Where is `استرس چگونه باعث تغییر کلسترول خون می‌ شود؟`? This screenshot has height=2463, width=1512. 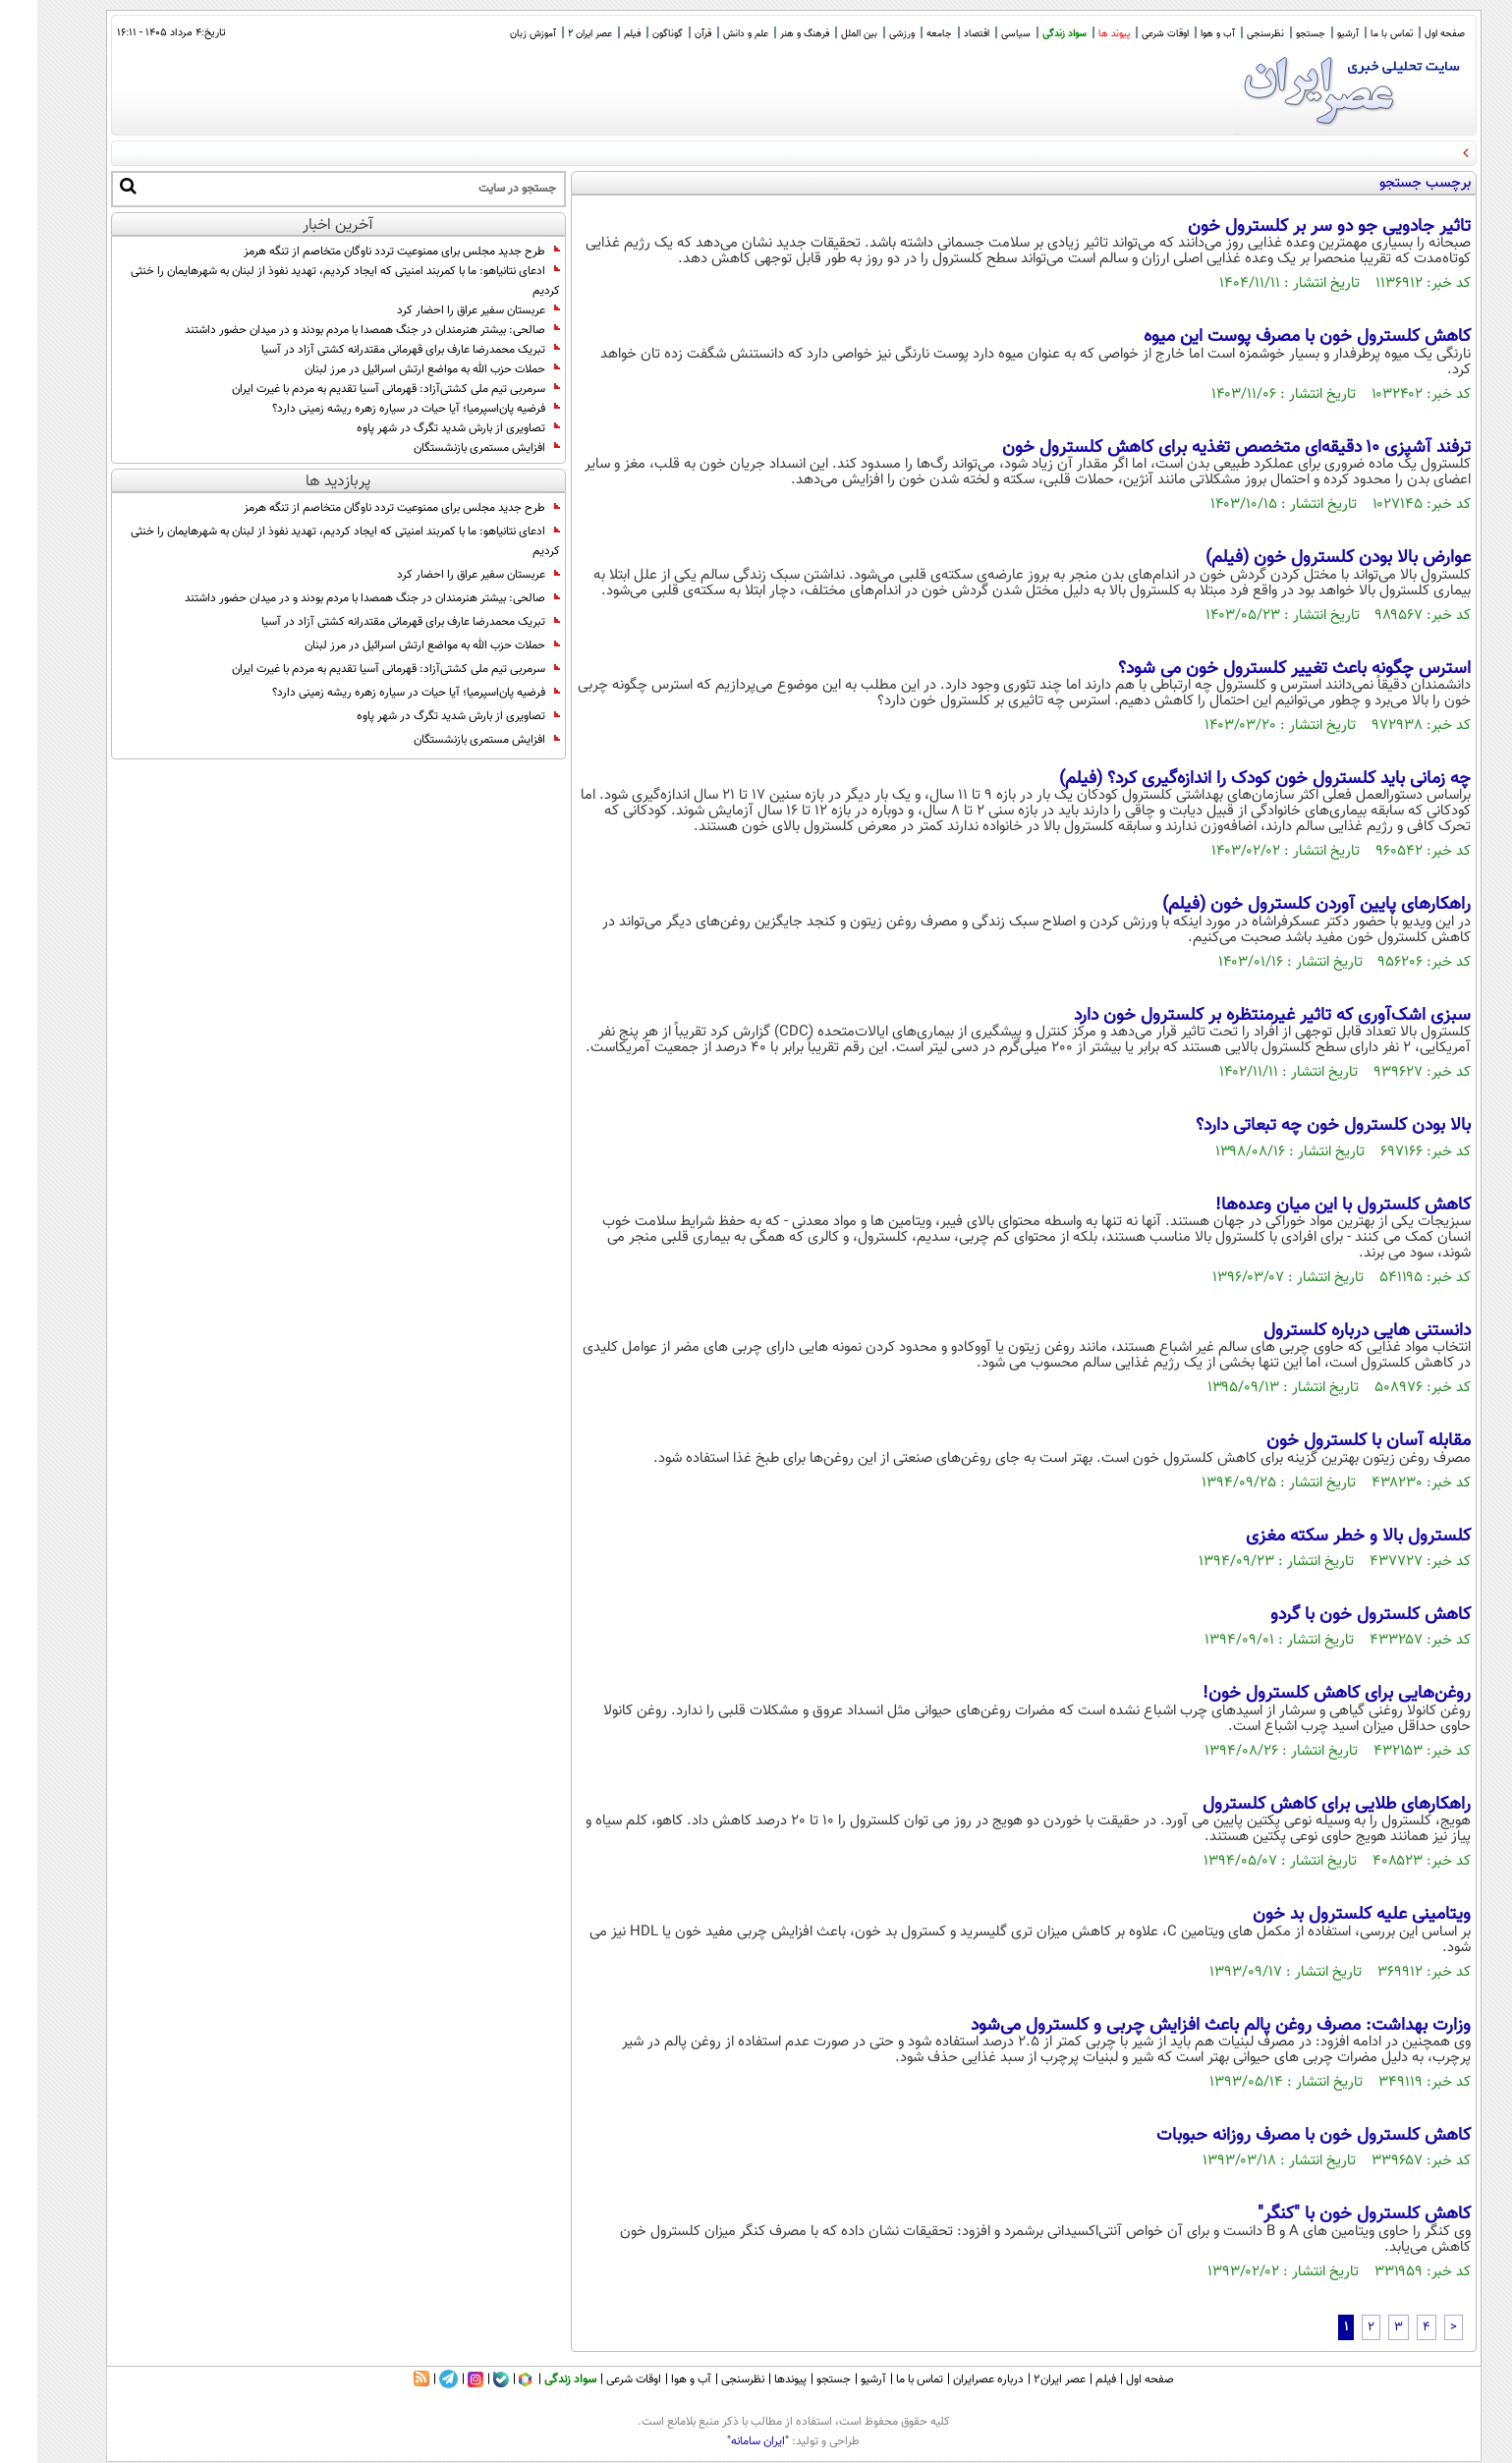
استرس چگونه باعث تغییر کلسترول خون می‌ شود؟ is located at coordinates (1257, 669).